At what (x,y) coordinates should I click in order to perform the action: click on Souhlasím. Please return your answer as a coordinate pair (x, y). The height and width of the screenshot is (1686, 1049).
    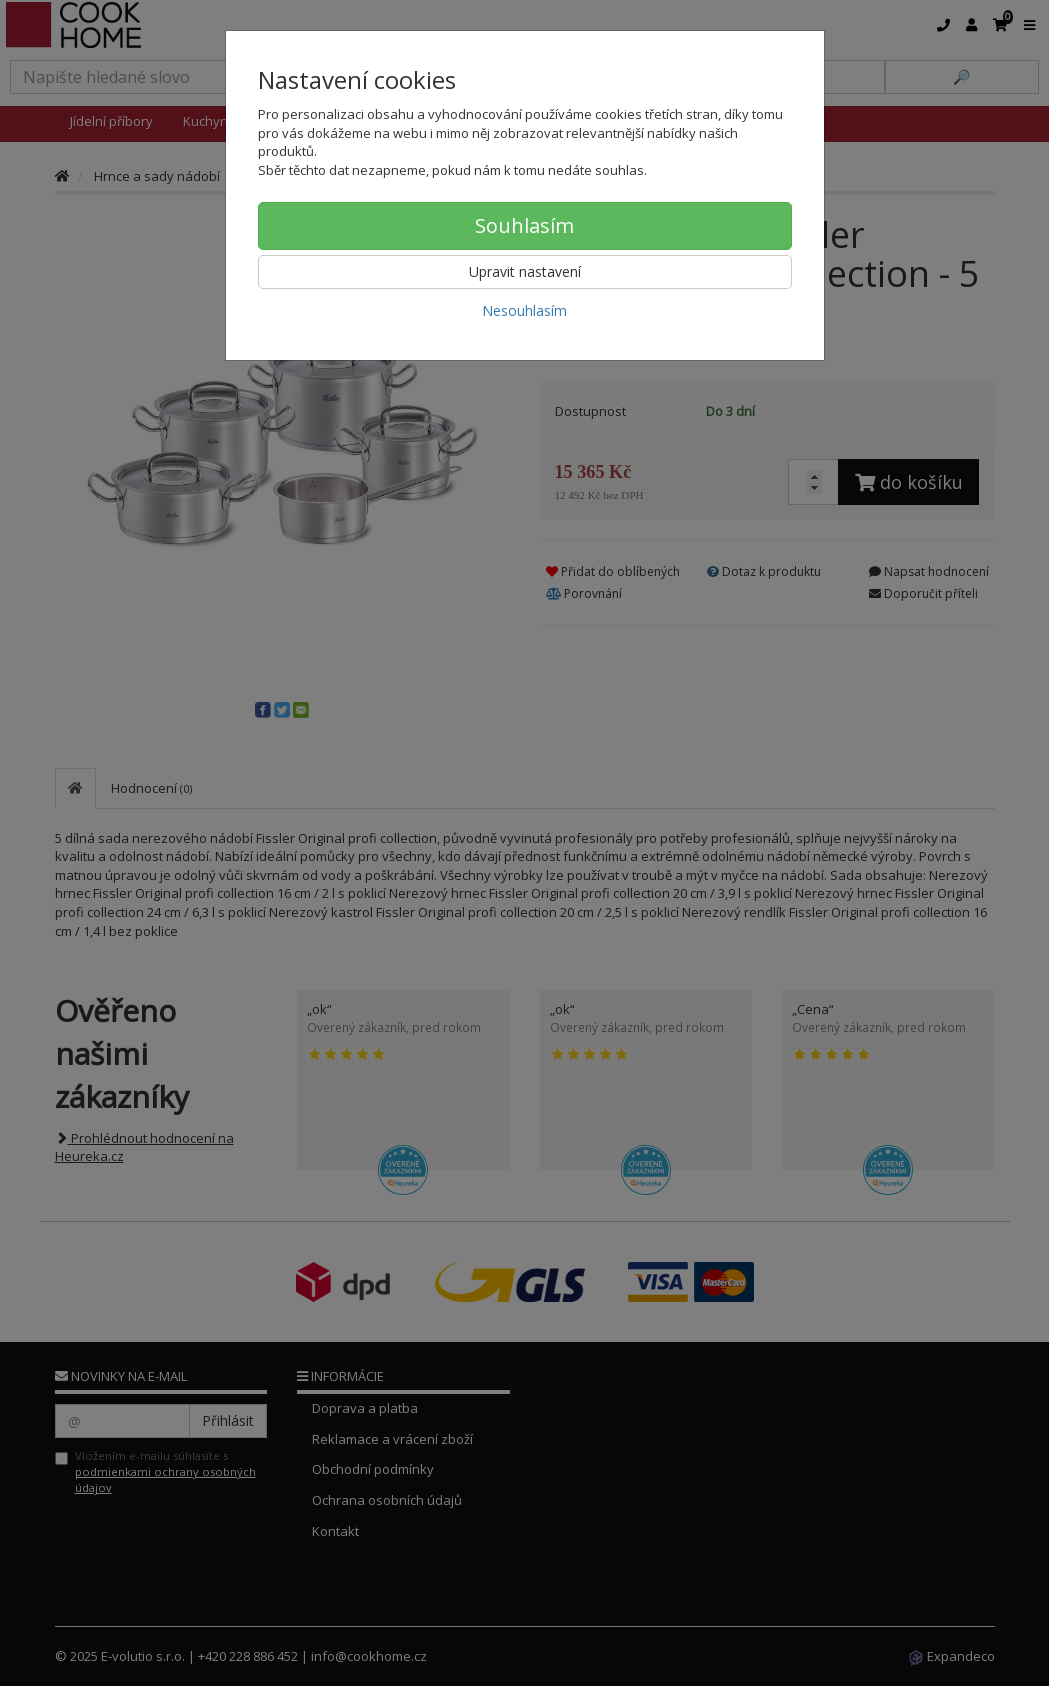
    Looking at the image, I should click on (524, 225).